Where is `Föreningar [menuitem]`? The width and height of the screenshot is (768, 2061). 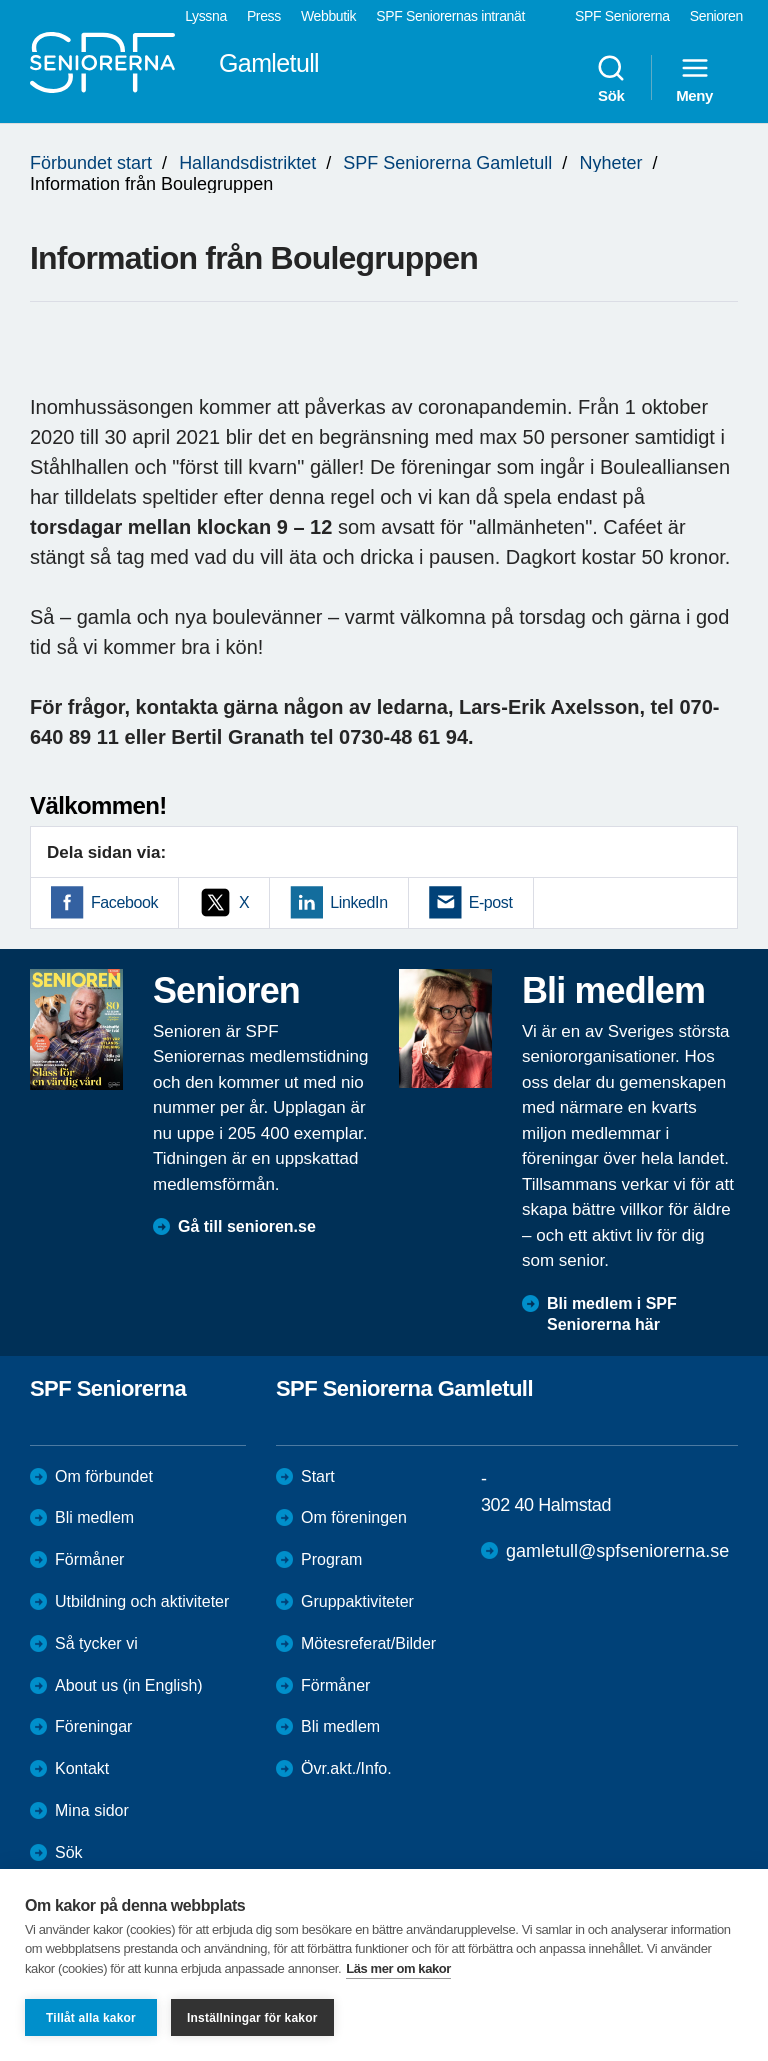 Föreningar [menuitem] is located at coordinates (93, 1726).